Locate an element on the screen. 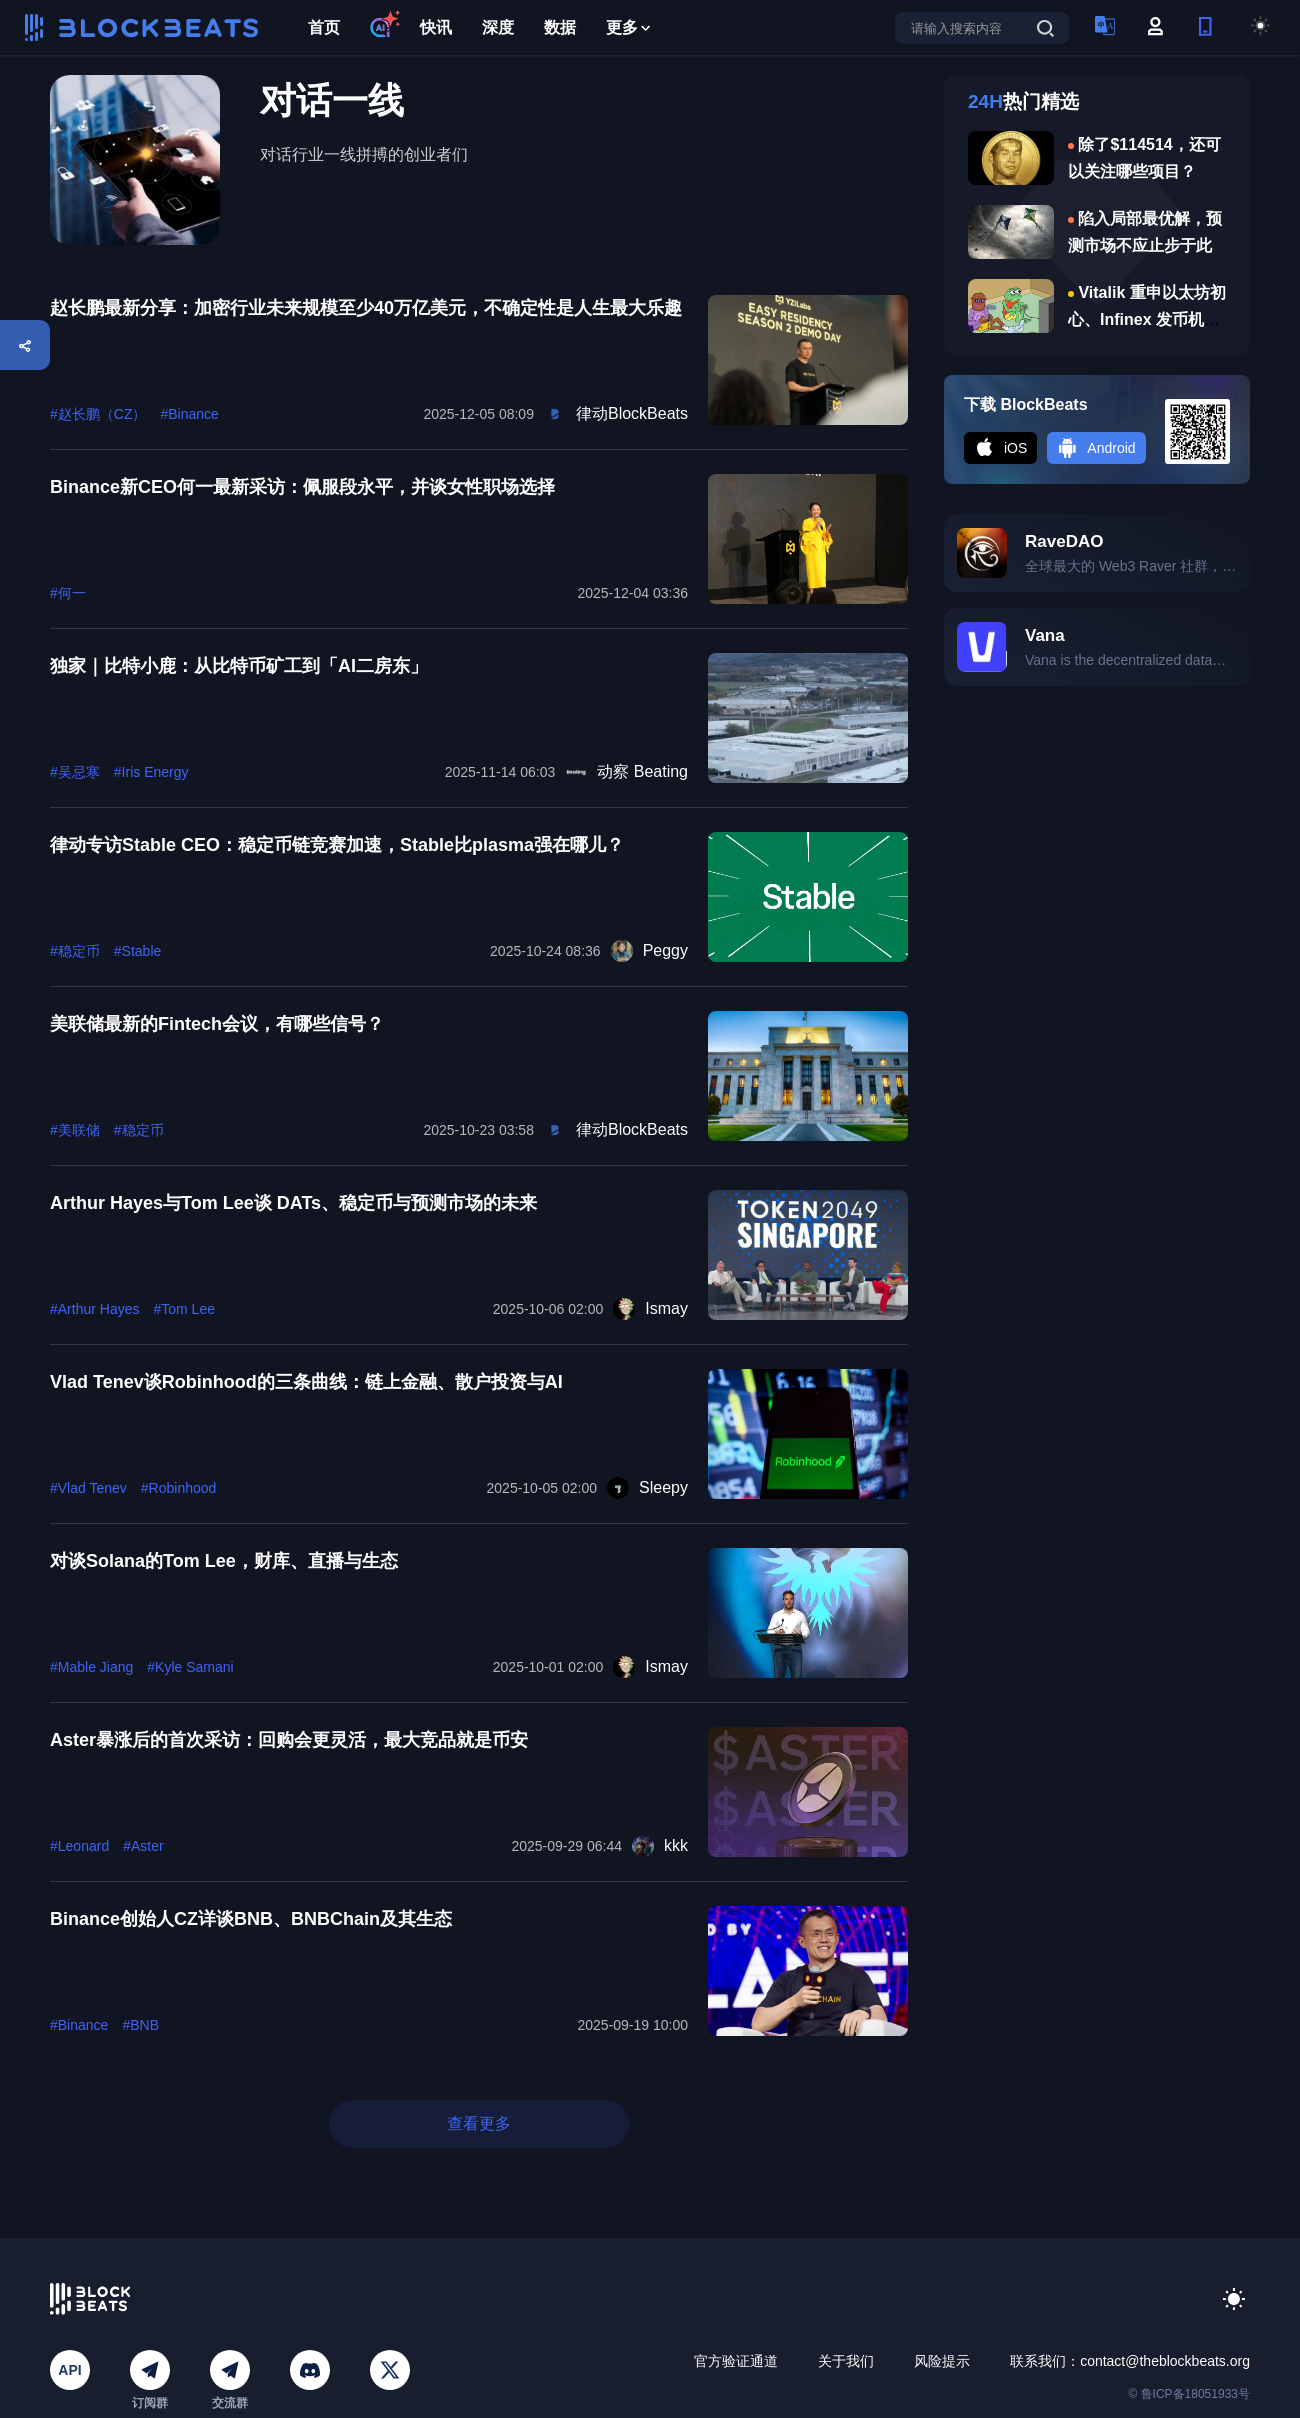 Image resolution: width=1300 pixels, height=2418 pixels. #何一 is located at coordinates (68, 593).